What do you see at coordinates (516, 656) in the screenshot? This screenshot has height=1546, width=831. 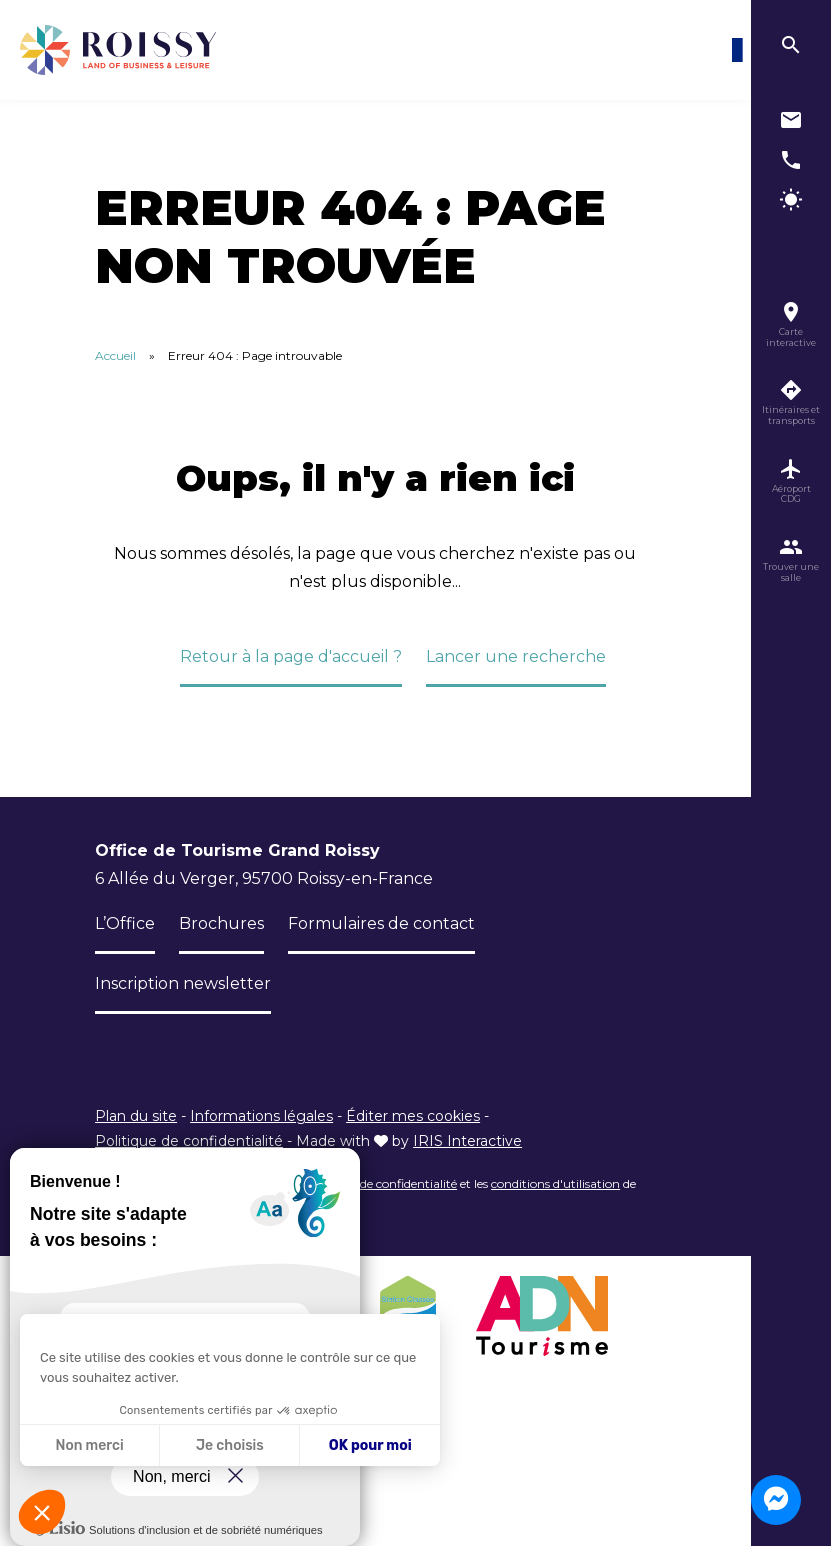 I see `Lancer une recherche` at bounding box center [516, 656].